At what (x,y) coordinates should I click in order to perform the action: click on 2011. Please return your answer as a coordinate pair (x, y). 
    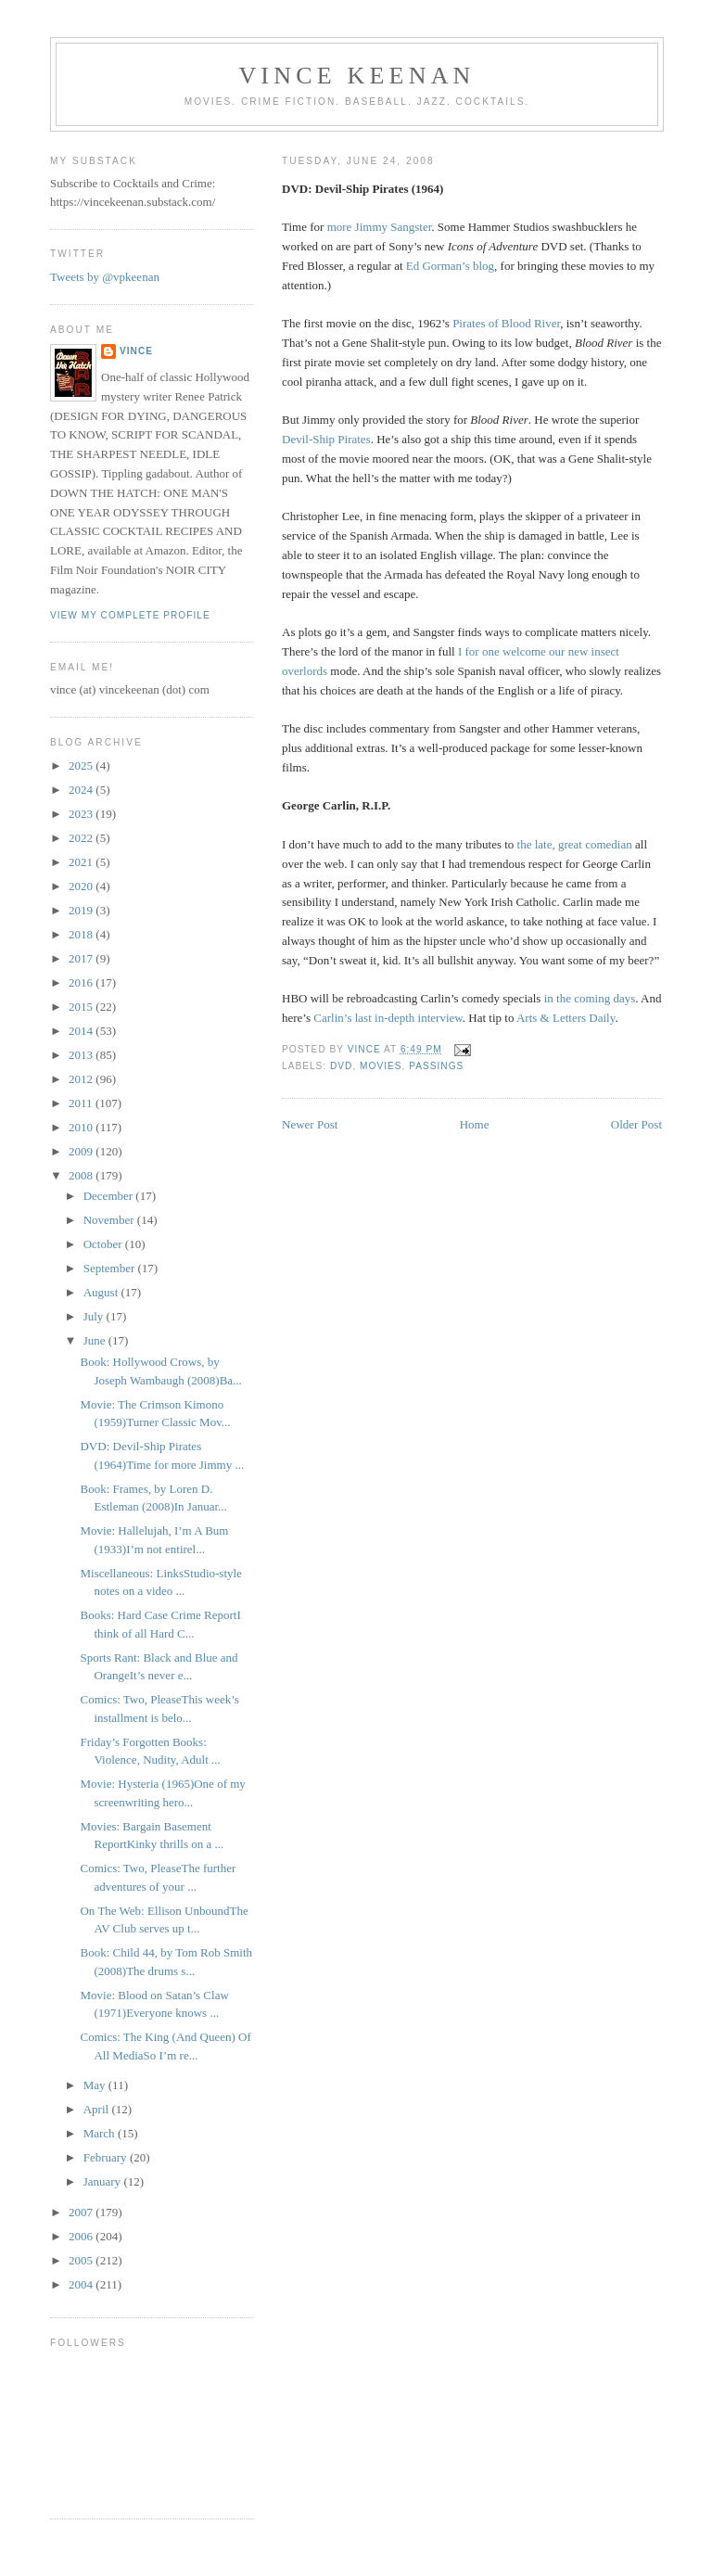
    Looking at the image, I should click on (82, 1103).